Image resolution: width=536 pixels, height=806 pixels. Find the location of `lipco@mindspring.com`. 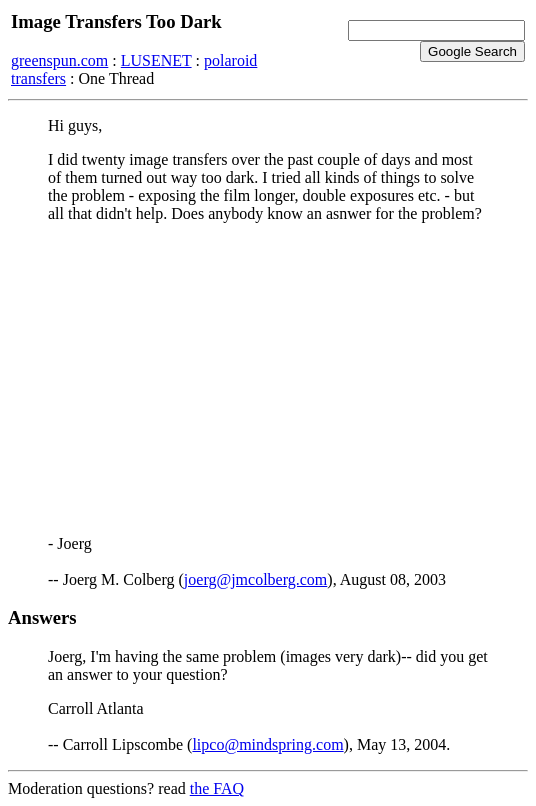

lipco@mindspring.com is located at coordinates (267, 744).